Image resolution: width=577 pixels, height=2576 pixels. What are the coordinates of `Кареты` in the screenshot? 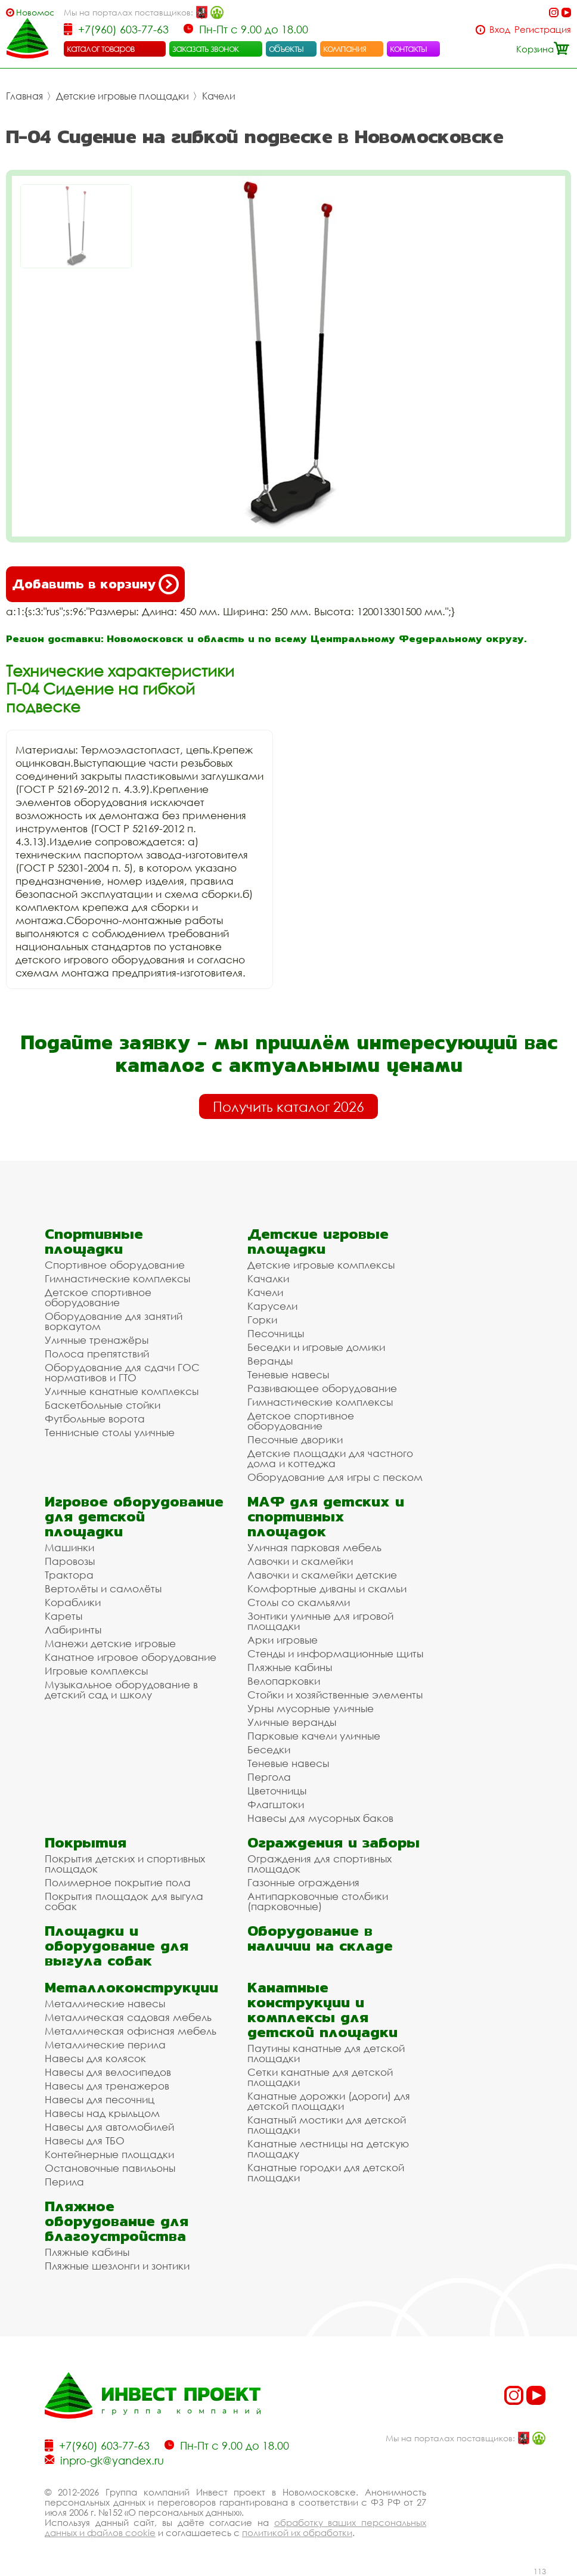 It's located at (63, 1616).